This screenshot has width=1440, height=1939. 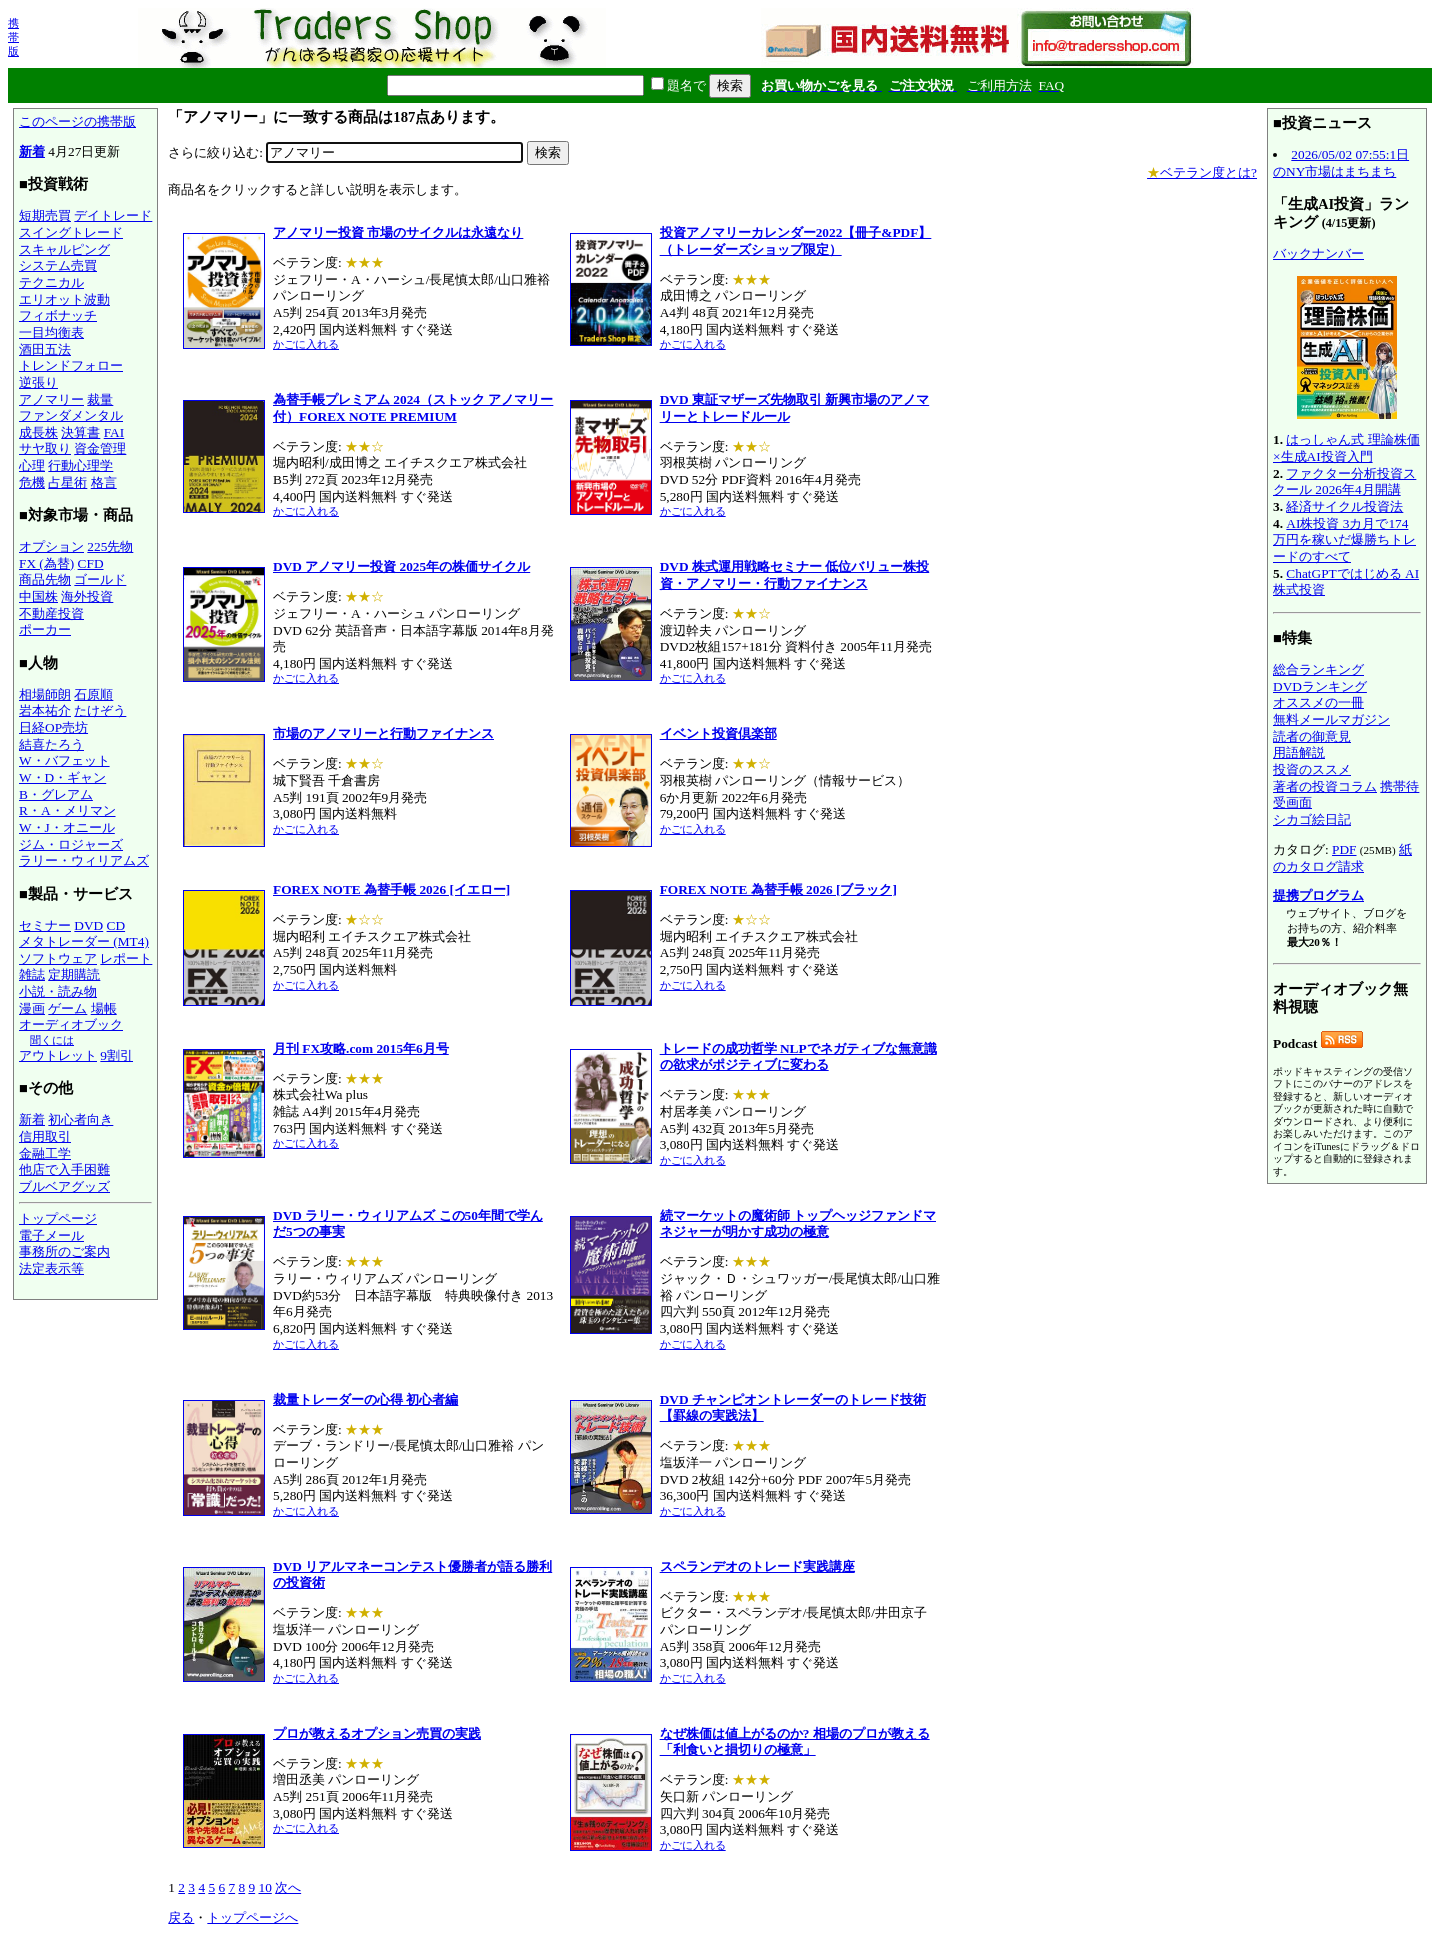 I want to click on 不動産投資, so click(x=51, y=613).